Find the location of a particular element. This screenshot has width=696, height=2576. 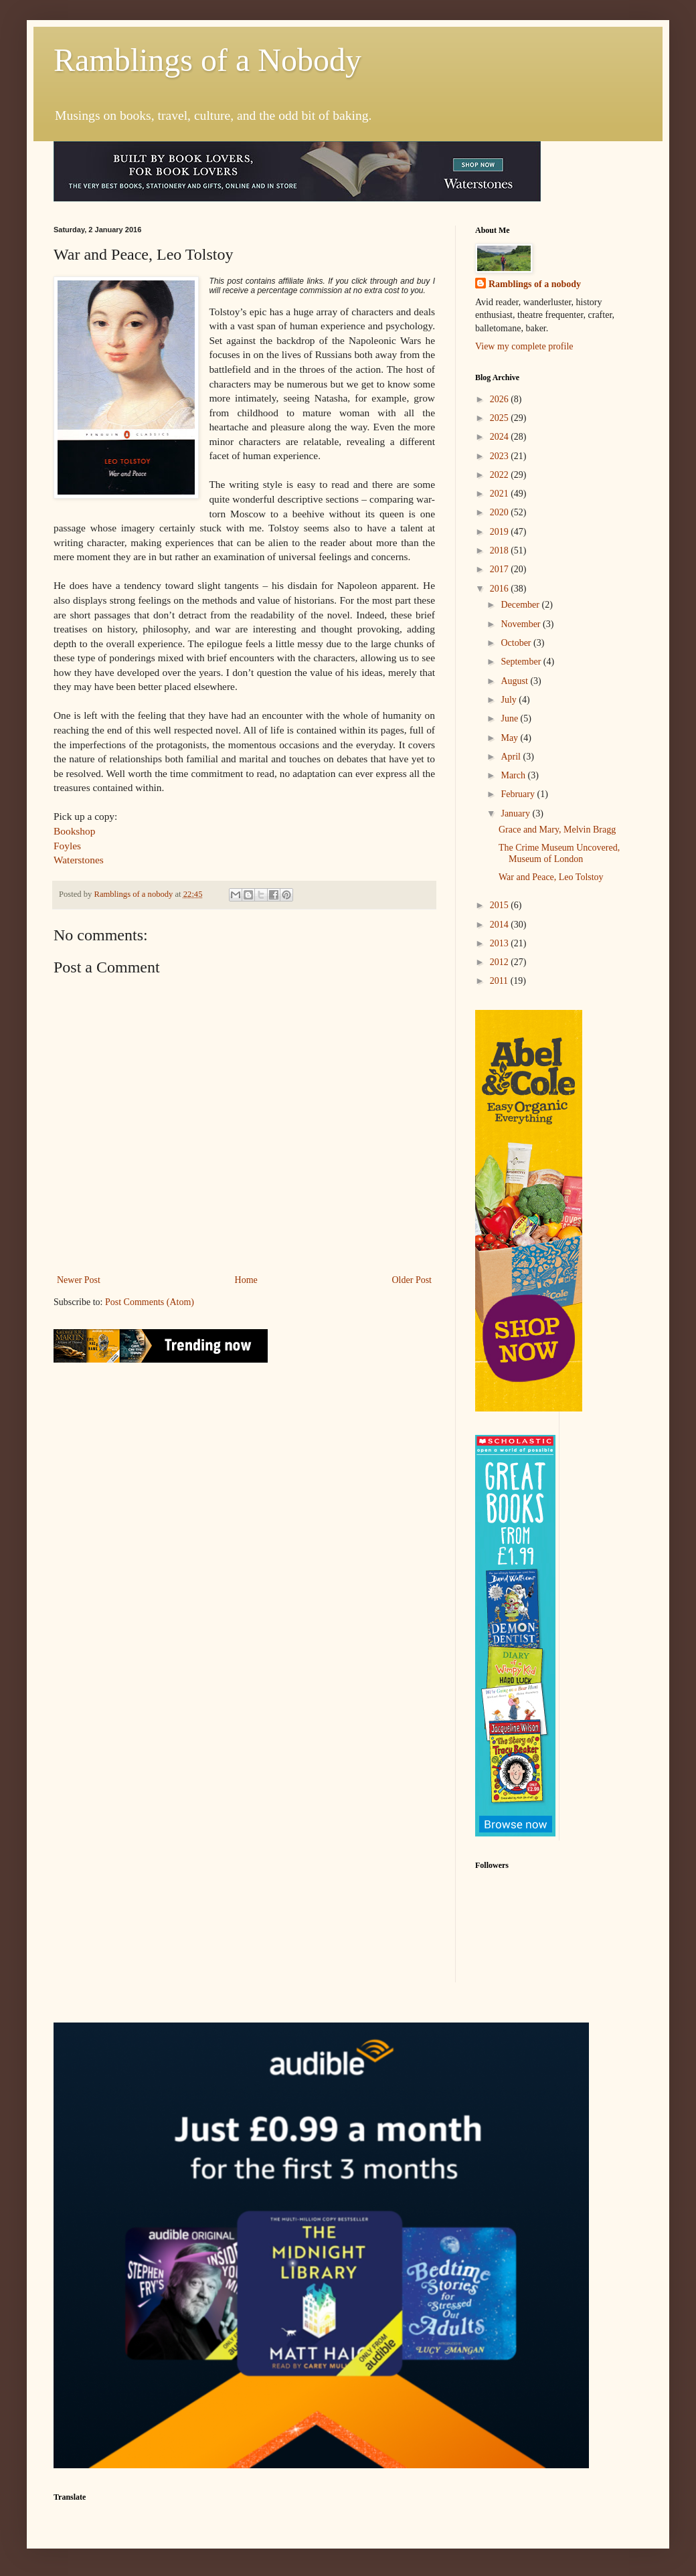

2019 is located at coordinates (500, 532).